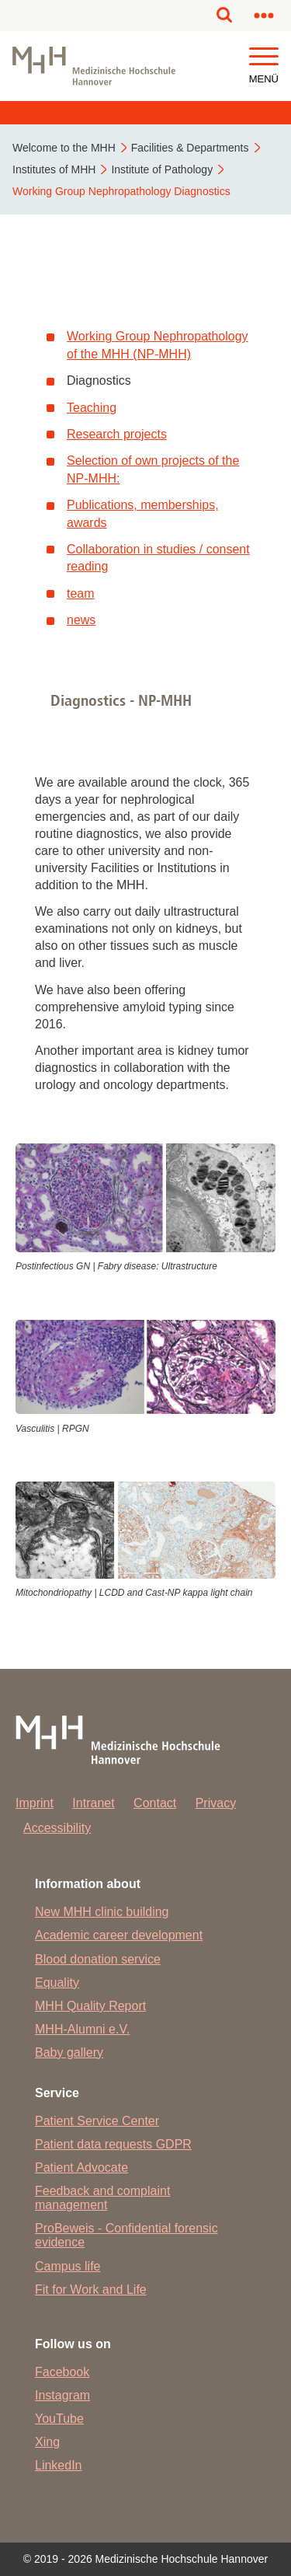 This screenshot has height=2576, width=291. What do you see at coordinates (97, 2120) in the screenshot?
I see `Patient Service Center` at bounding box center [97, 2120].